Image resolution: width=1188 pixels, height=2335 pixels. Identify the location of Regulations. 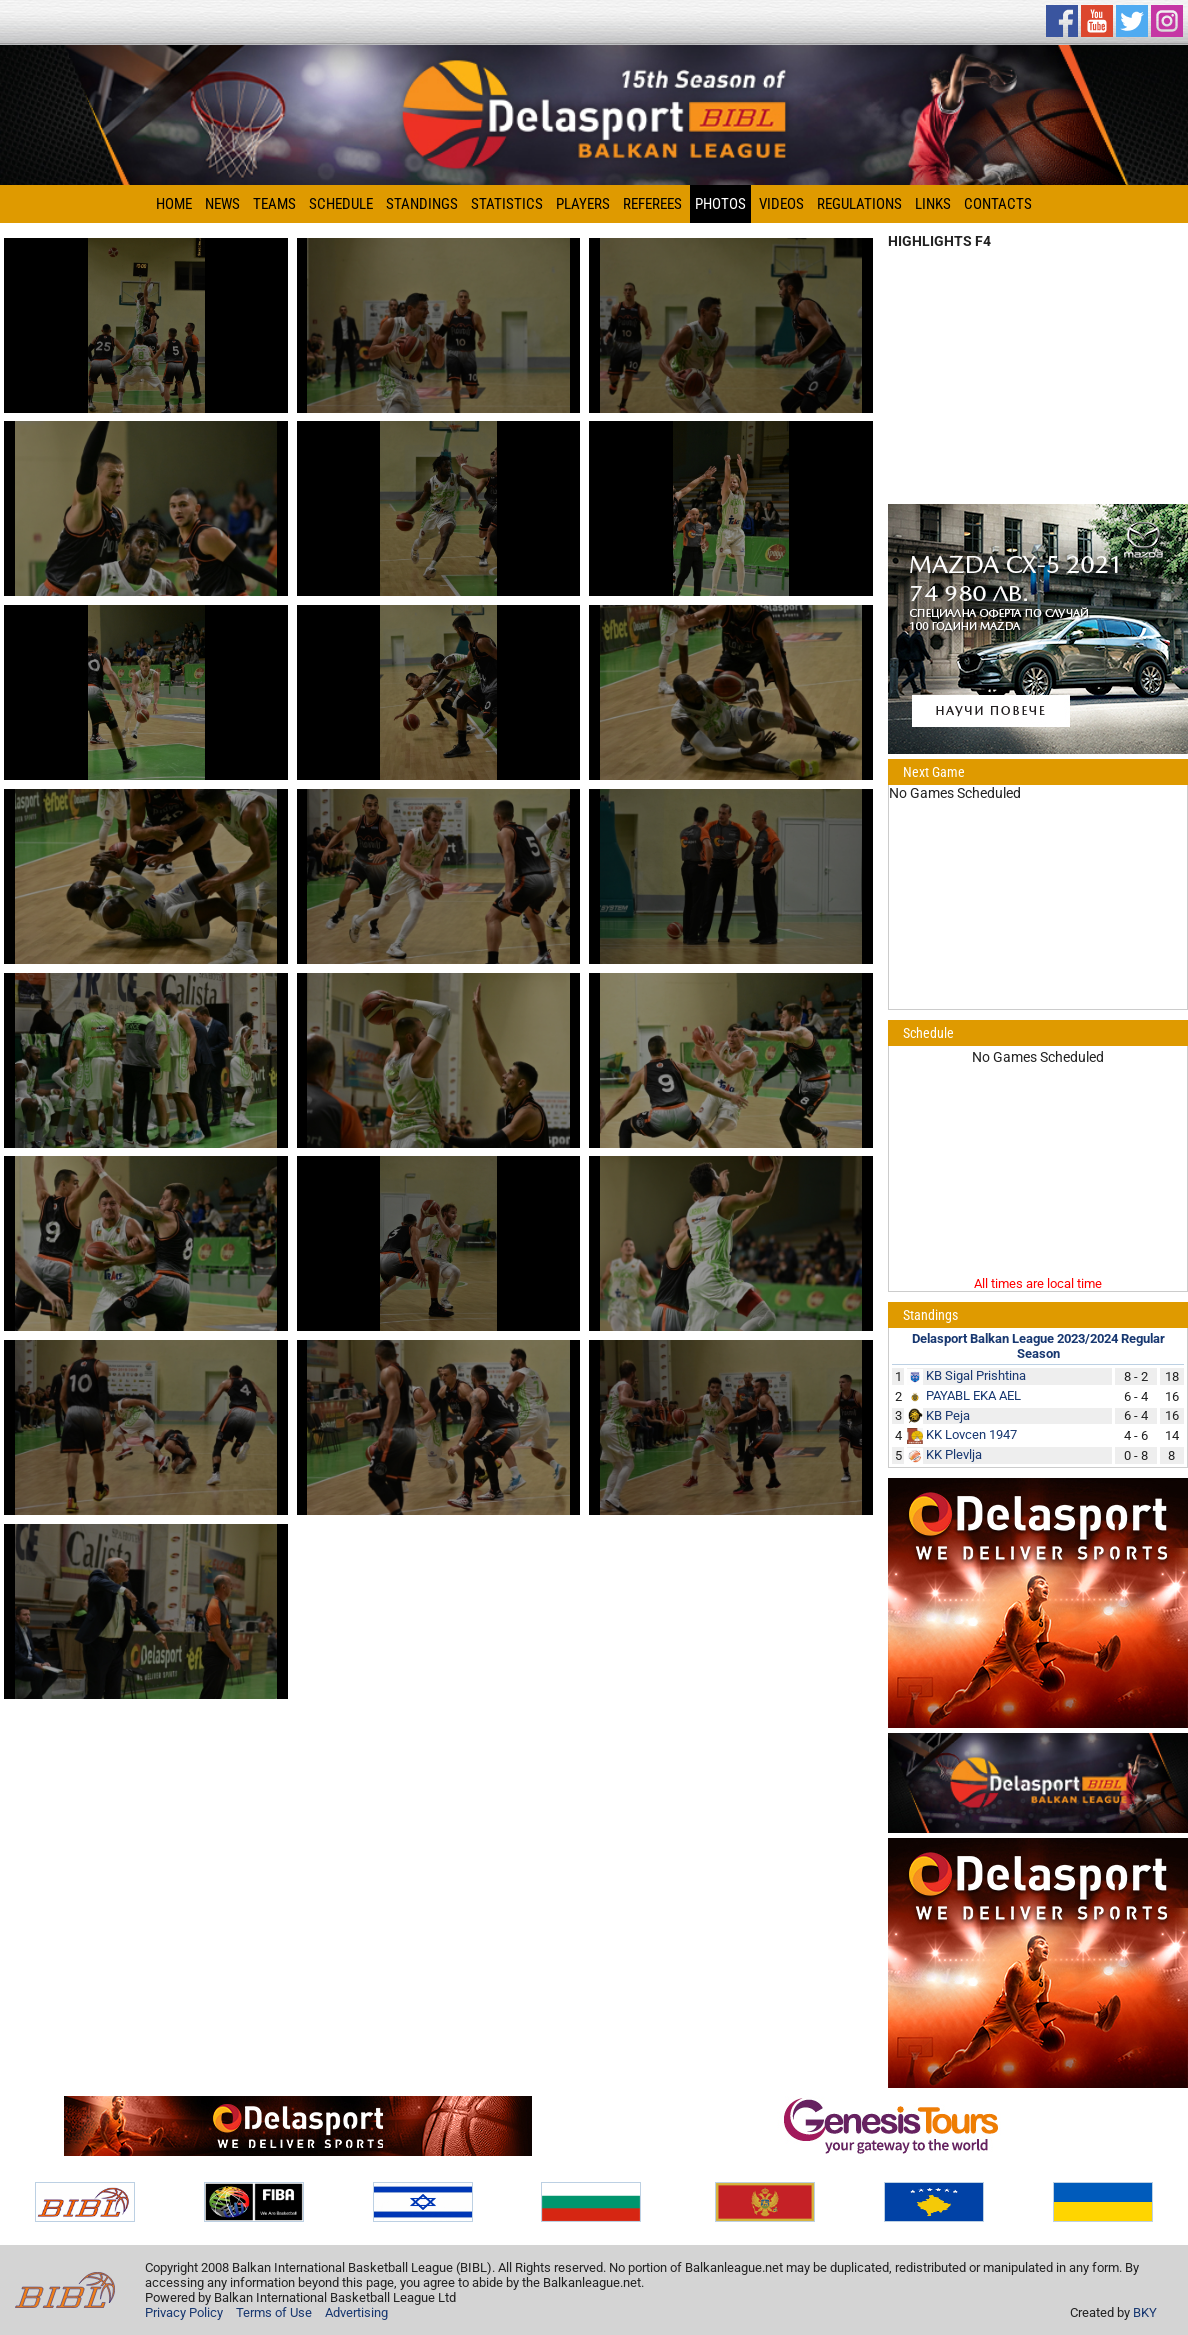
(859, 204).